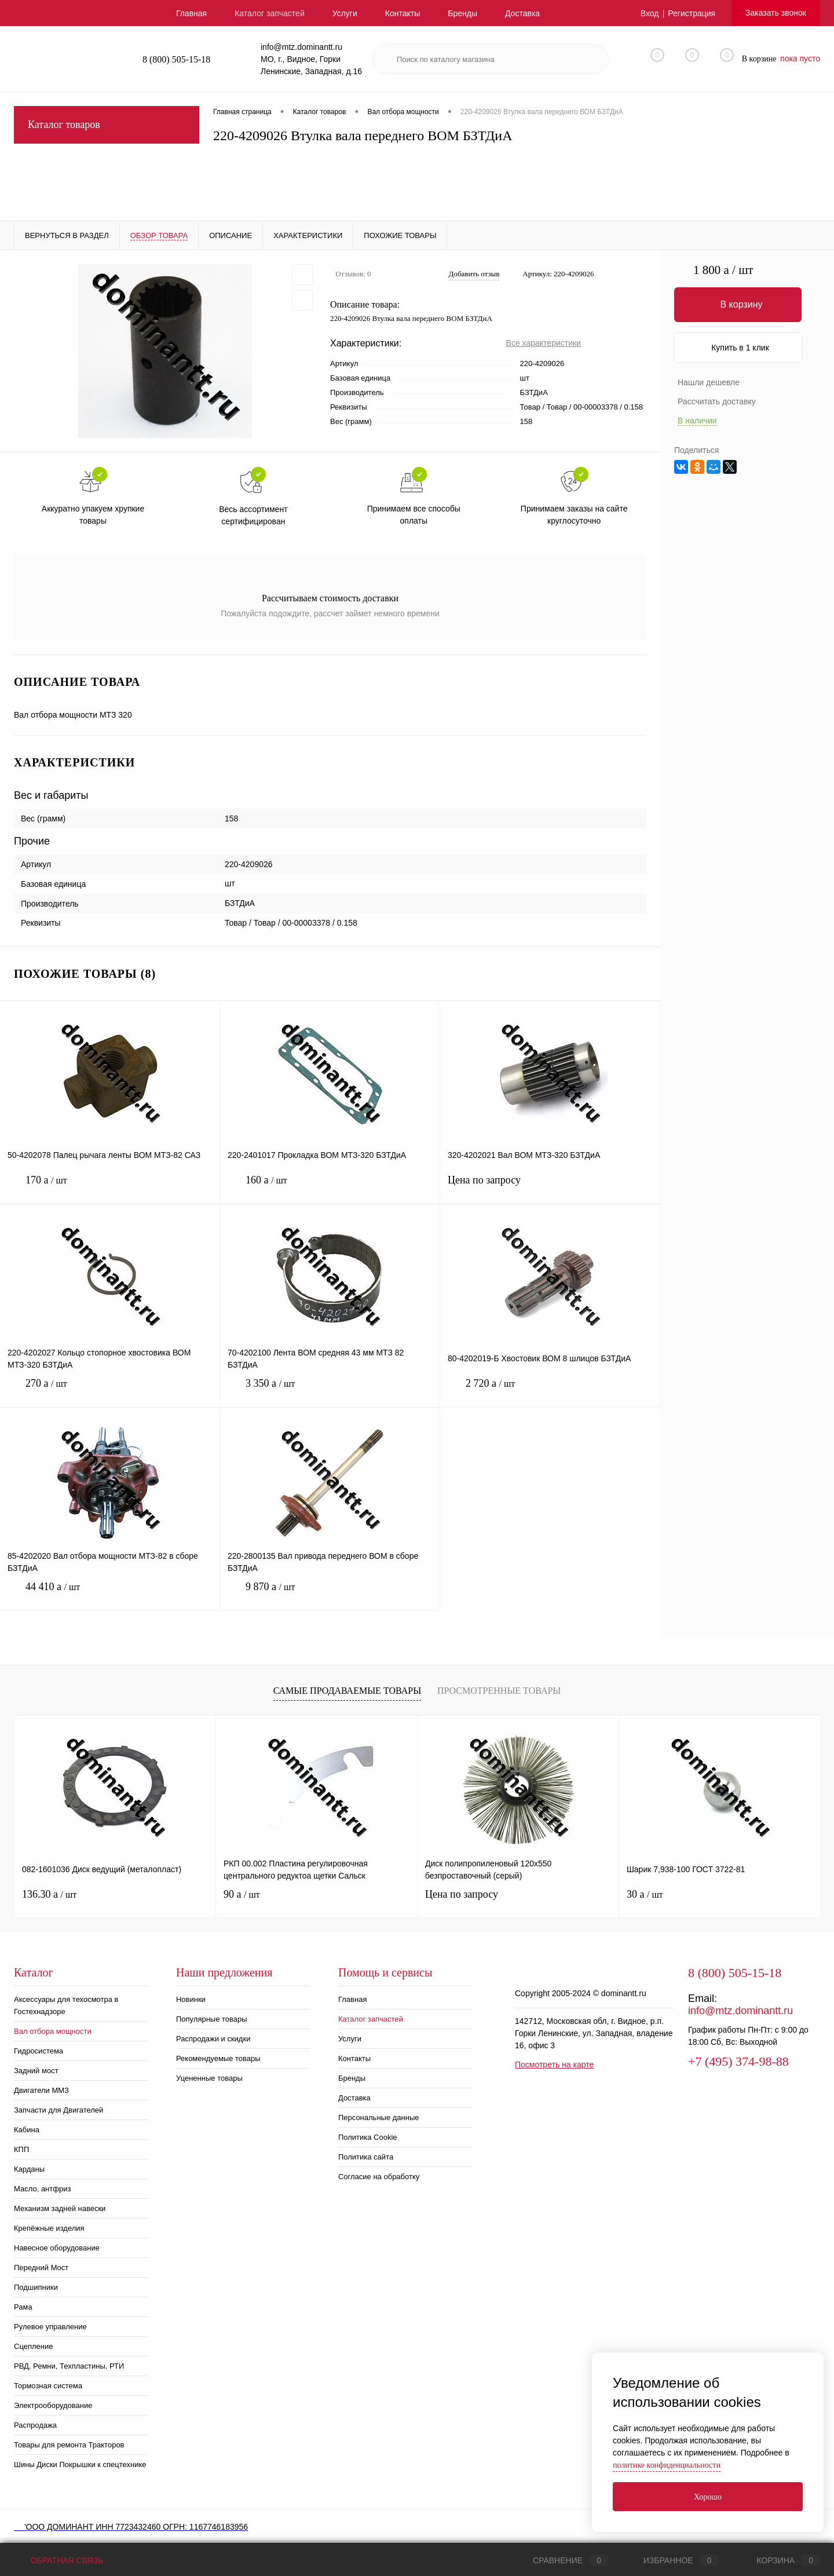 This screenshot has width=834, height=2576. What do you see at coordinates (36, 2287) in the screenshot?
I see `Подшипники` at bounding box center [36, 2287].